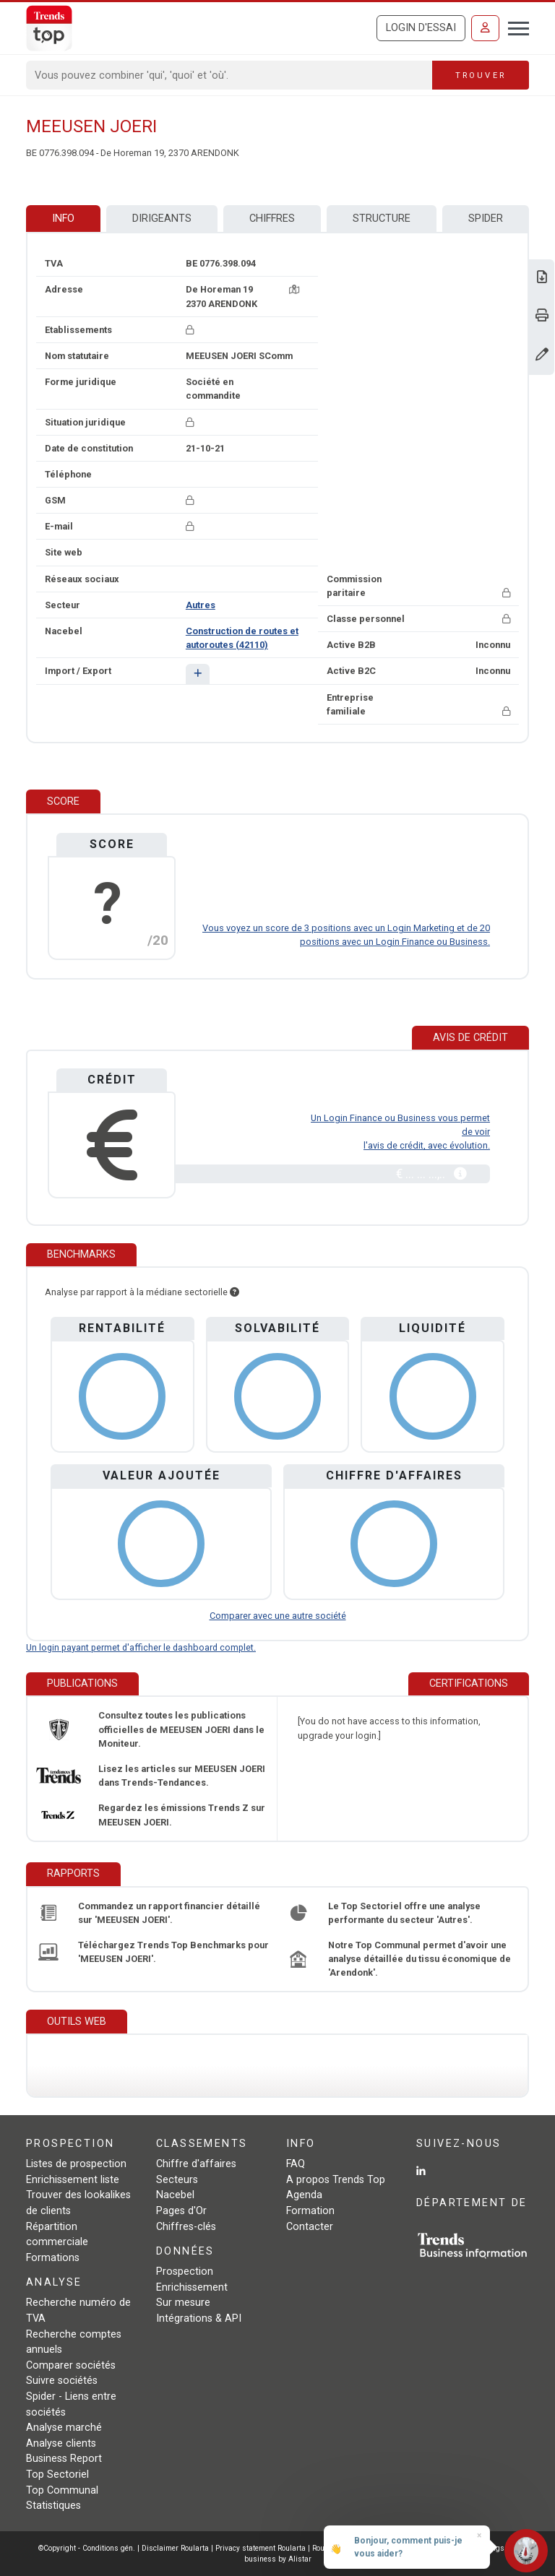 This screenshot has height=2576, width=555. What do you see at coordinates (404, 1913) in the screenshot?
I see `Le Top Sectoriel offre une analyse performante du secteur 'Autres'.` at bounding box center [404, 1913].